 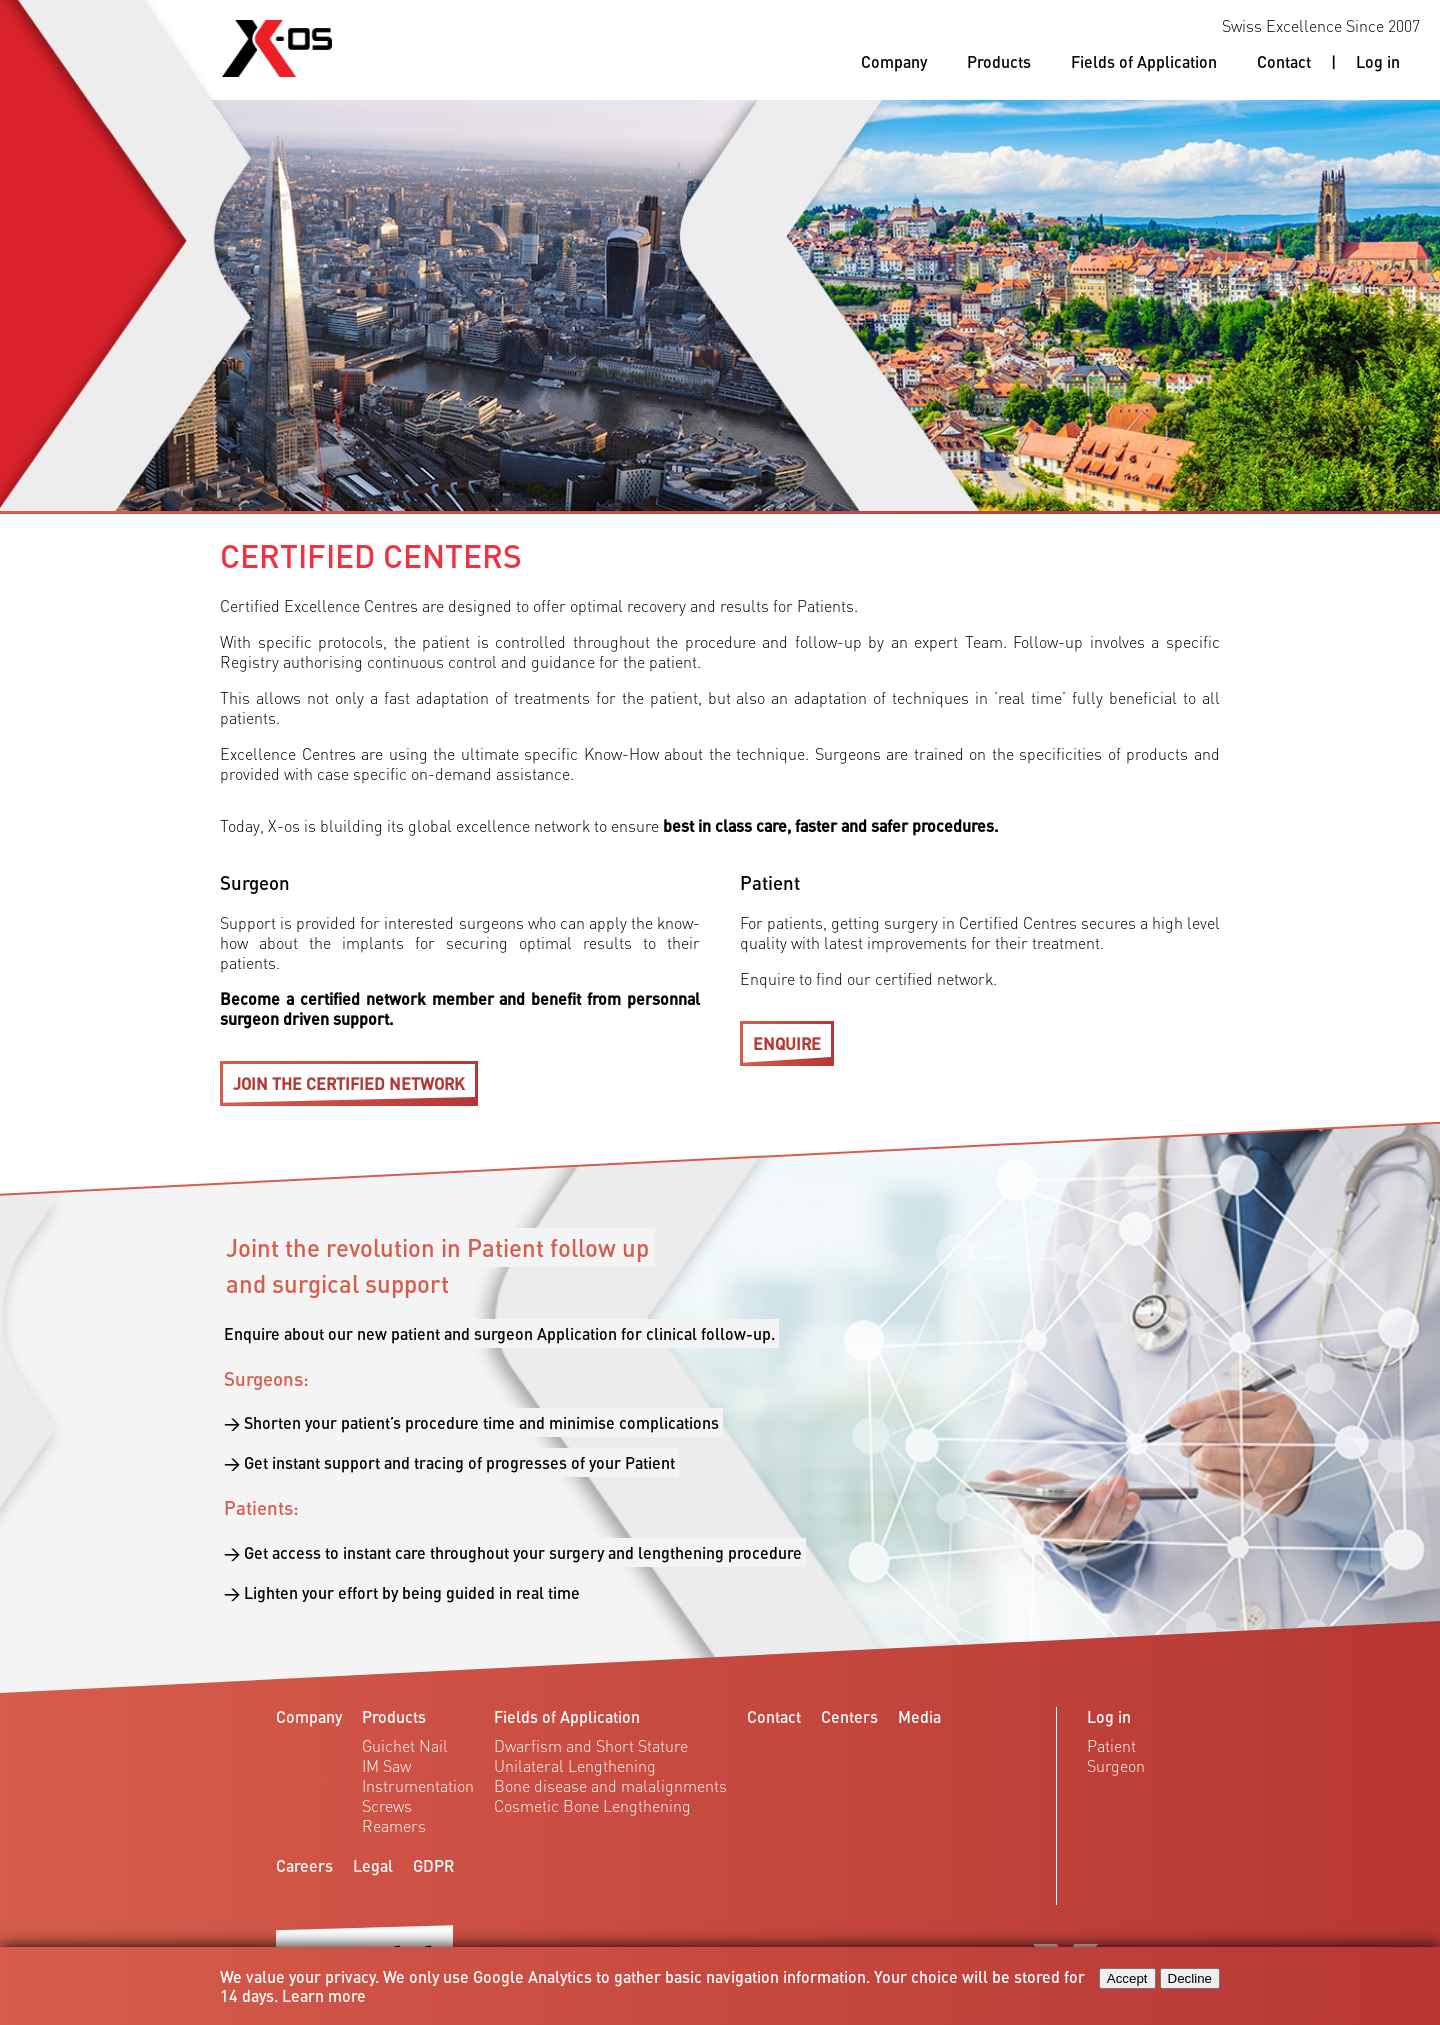 I want to click on Contact, so click(x=1284, y=61).